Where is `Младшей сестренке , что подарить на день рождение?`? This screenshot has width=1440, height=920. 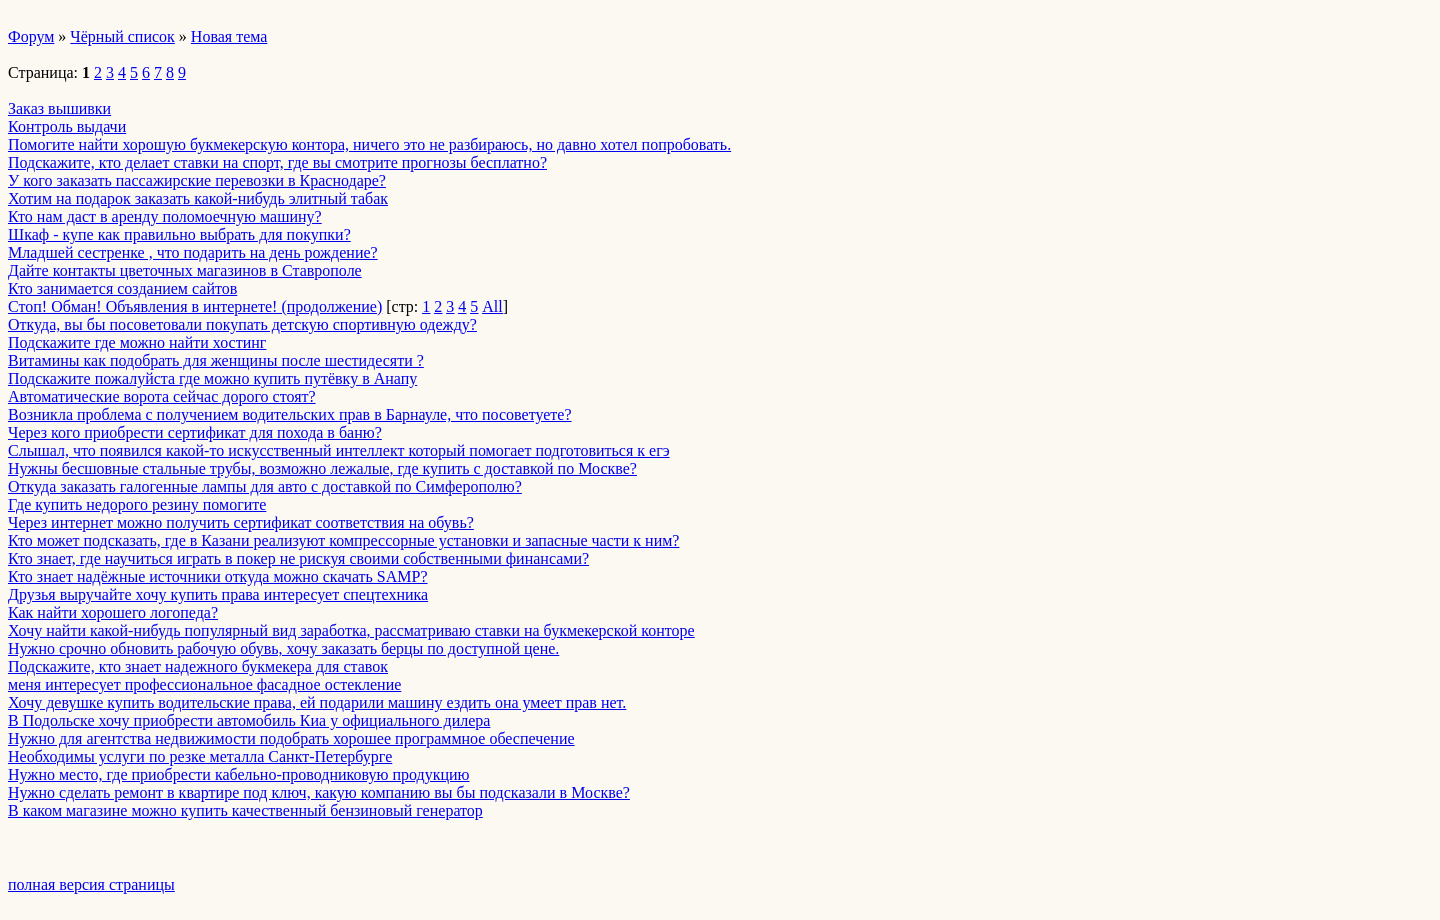 Младшей сестренке , что подарить на день рождение? is located at coordinates (193, 252).